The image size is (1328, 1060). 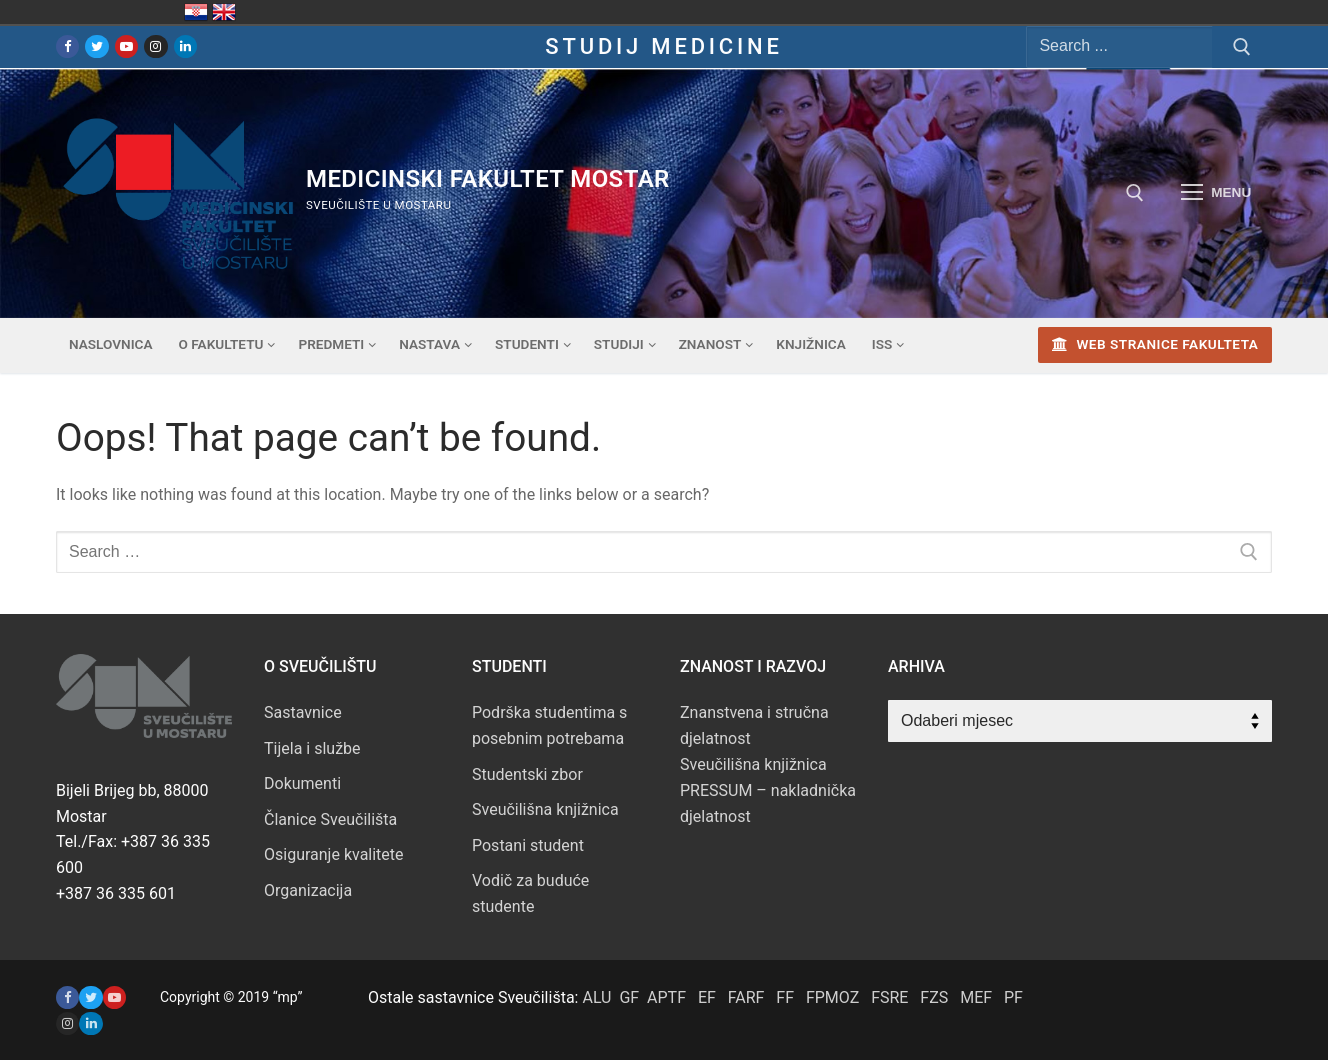 I want to click on GF, so click(x=629, y=997).